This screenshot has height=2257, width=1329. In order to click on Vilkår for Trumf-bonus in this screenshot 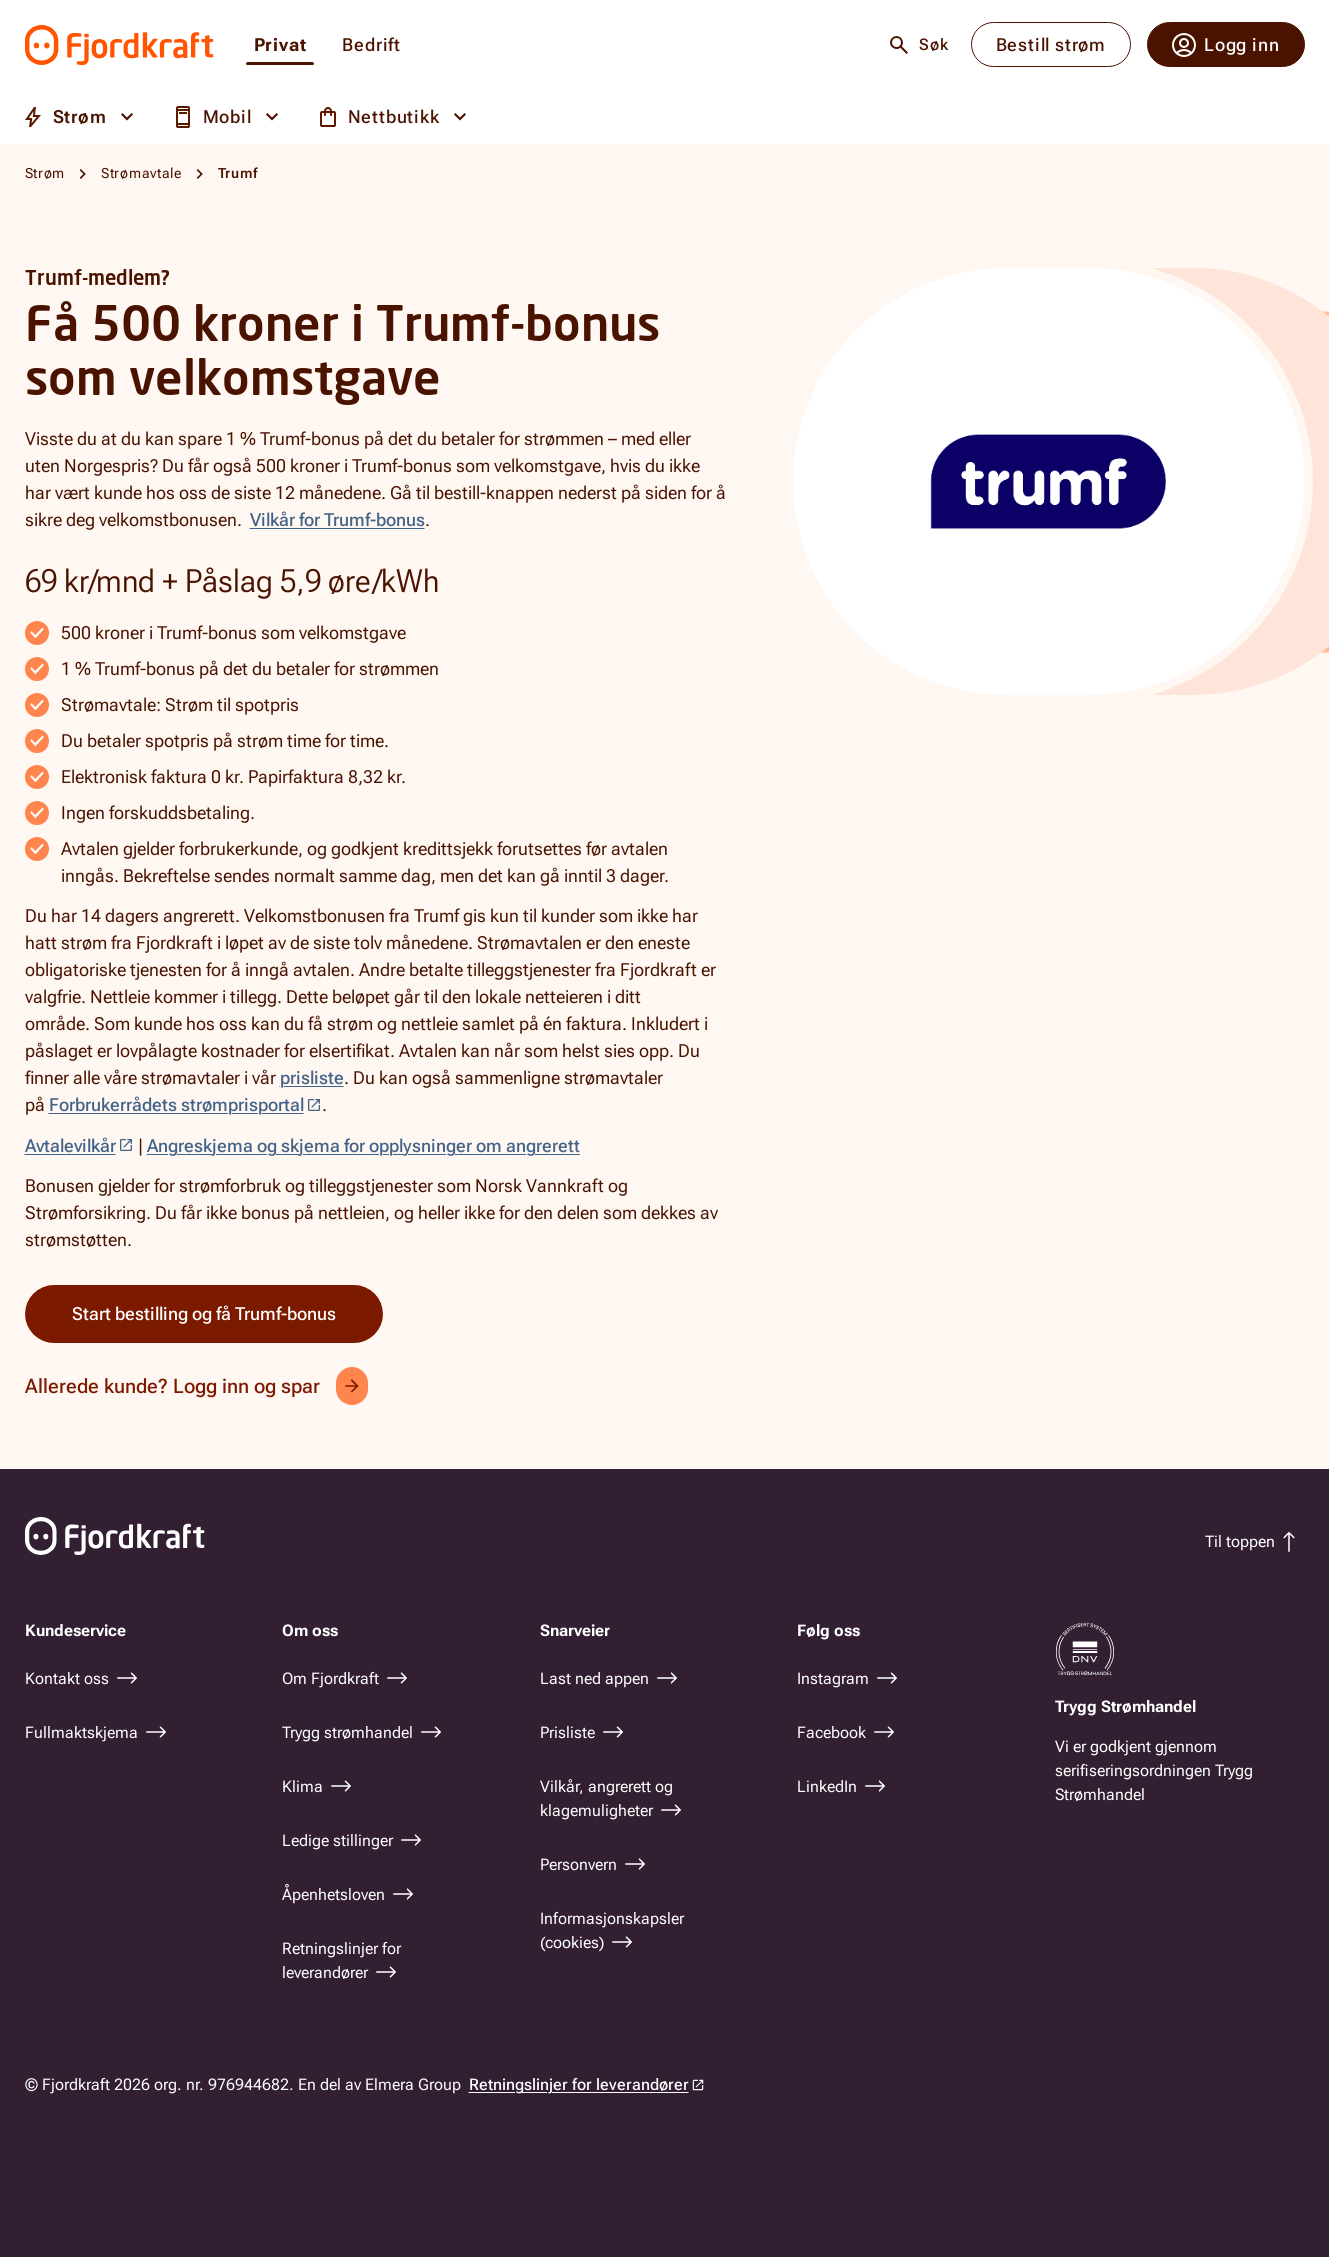, I will do `click(337, 519)`.